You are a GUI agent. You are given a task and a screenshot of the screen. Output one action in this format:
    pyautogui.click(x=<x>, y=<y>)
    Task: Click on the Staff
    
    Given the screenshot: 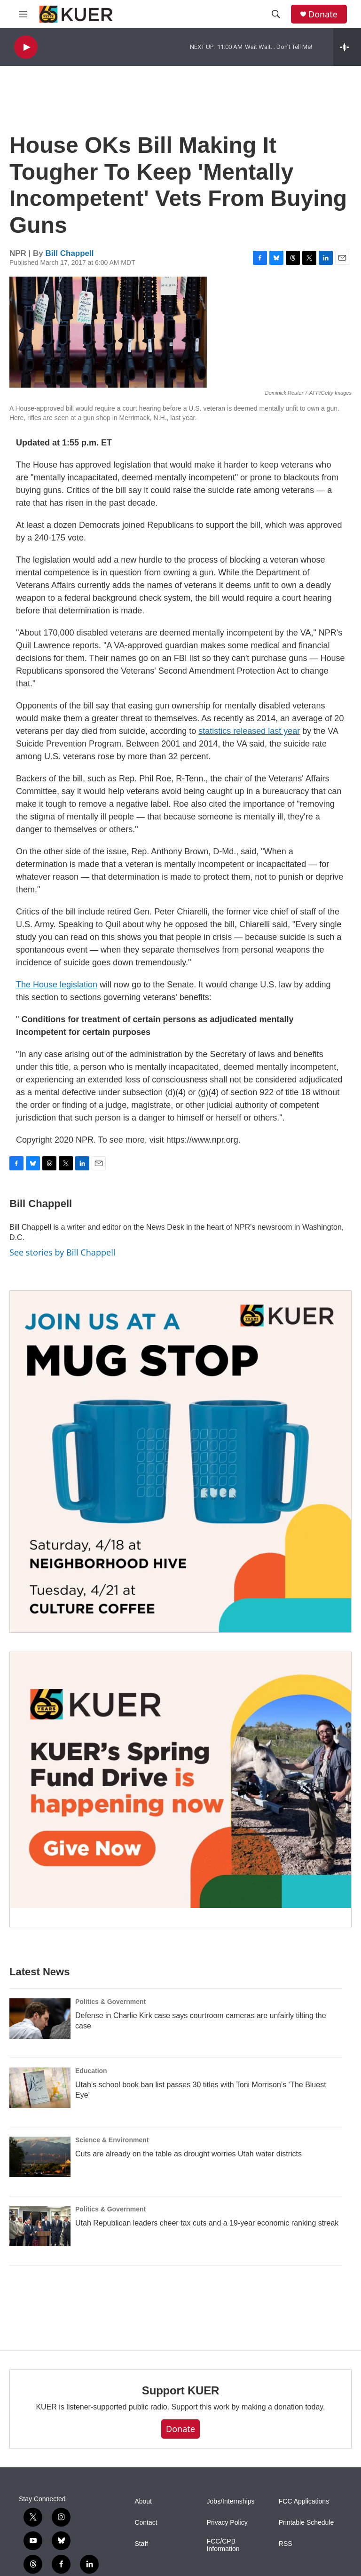 What is the action you would take?
    pyautogui.click(x=141, y=2543)
    